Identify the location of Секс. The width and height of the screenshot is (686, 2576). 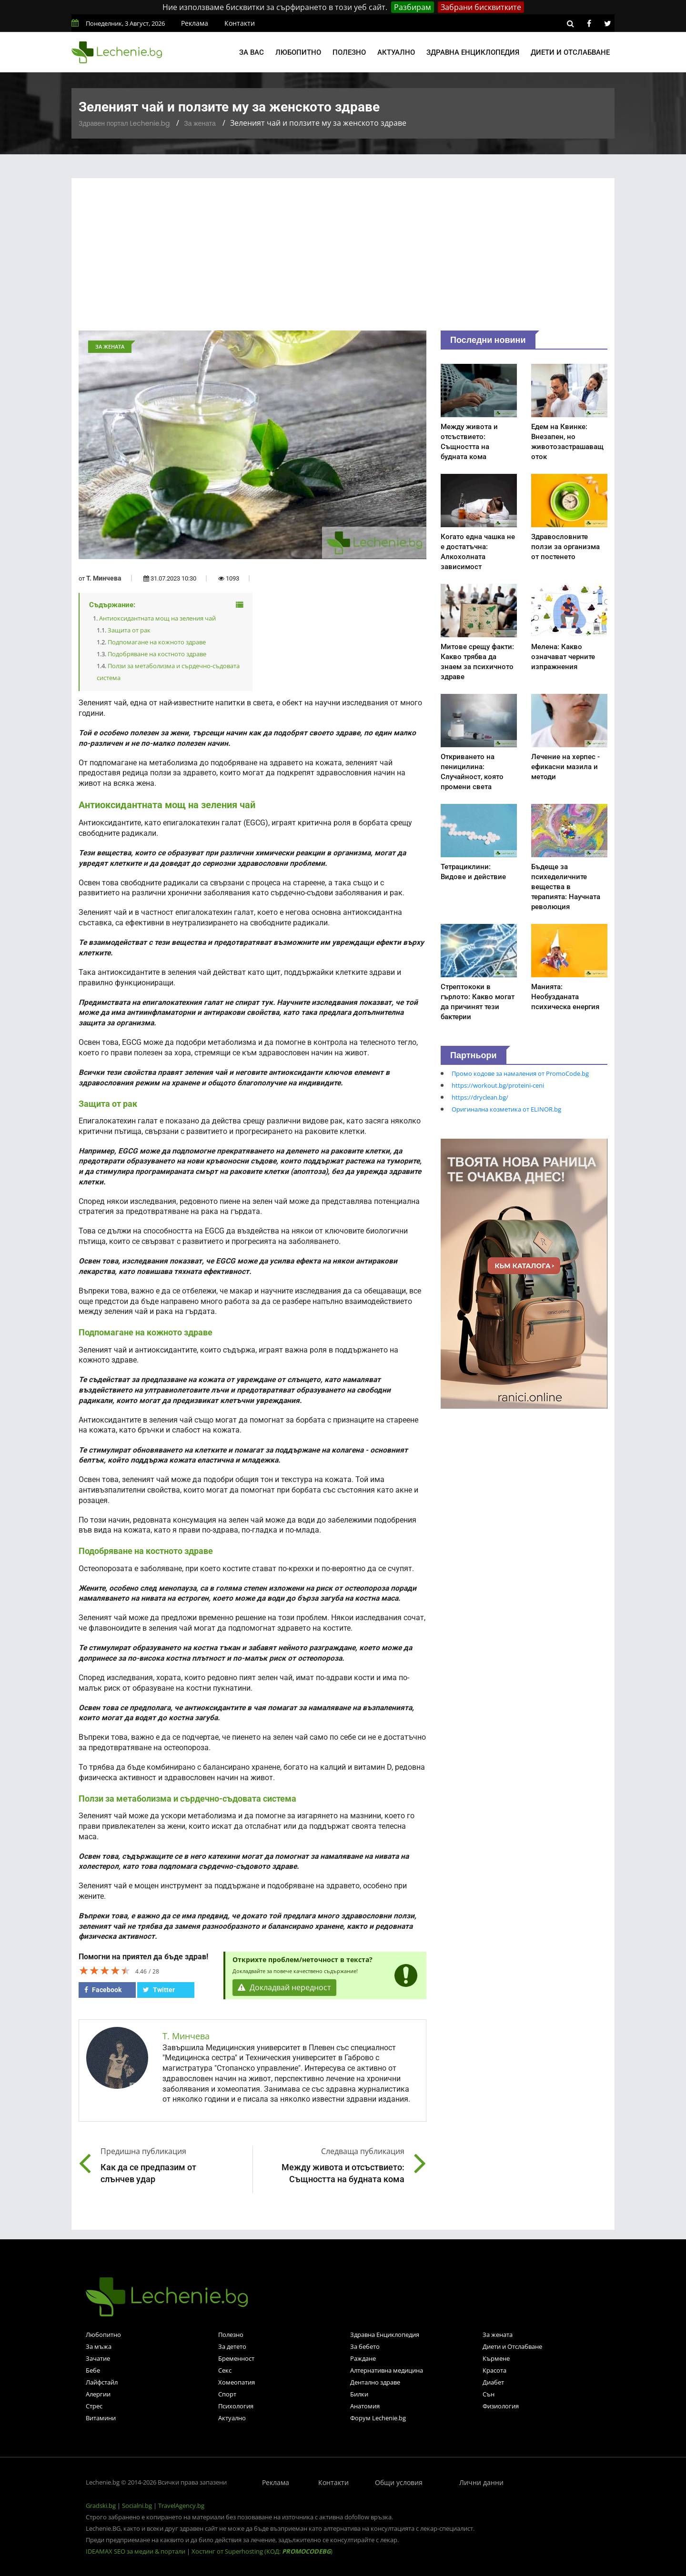
(225, 2370).